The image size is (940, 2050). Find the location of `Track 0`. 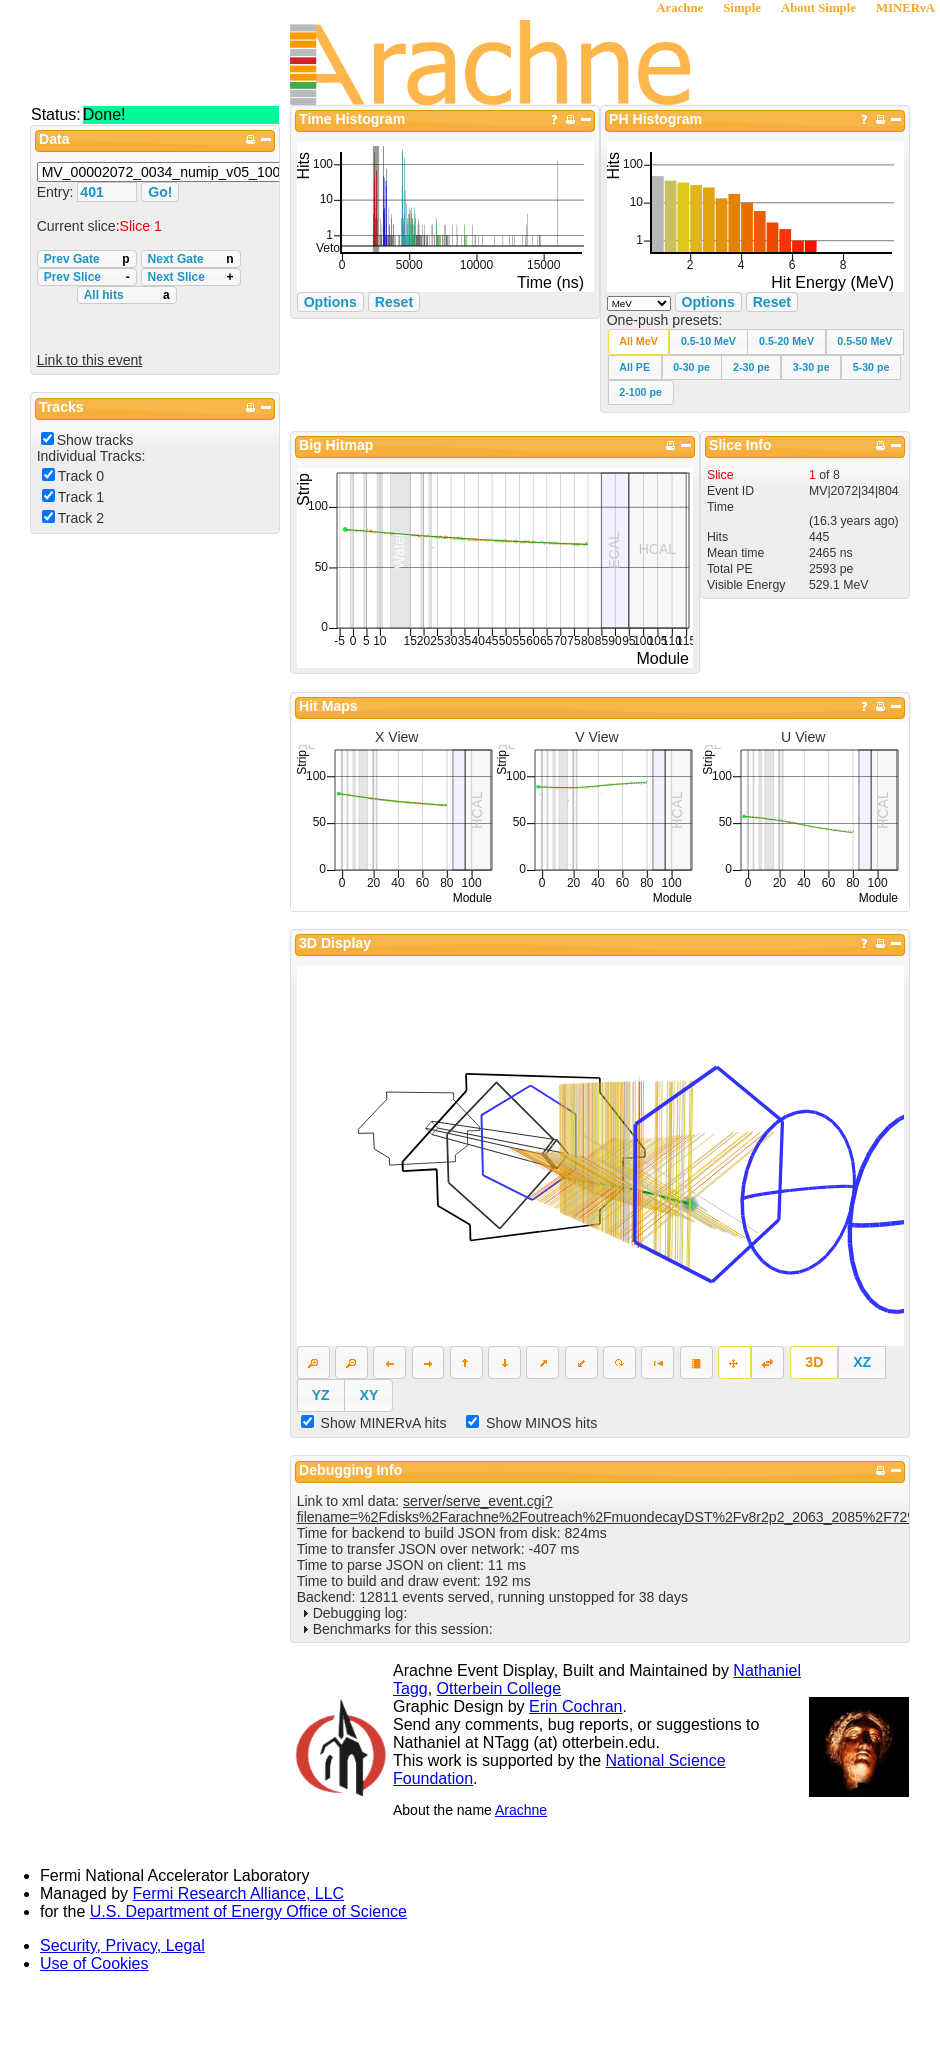

Track 0 is located at coordinates (81, 476).